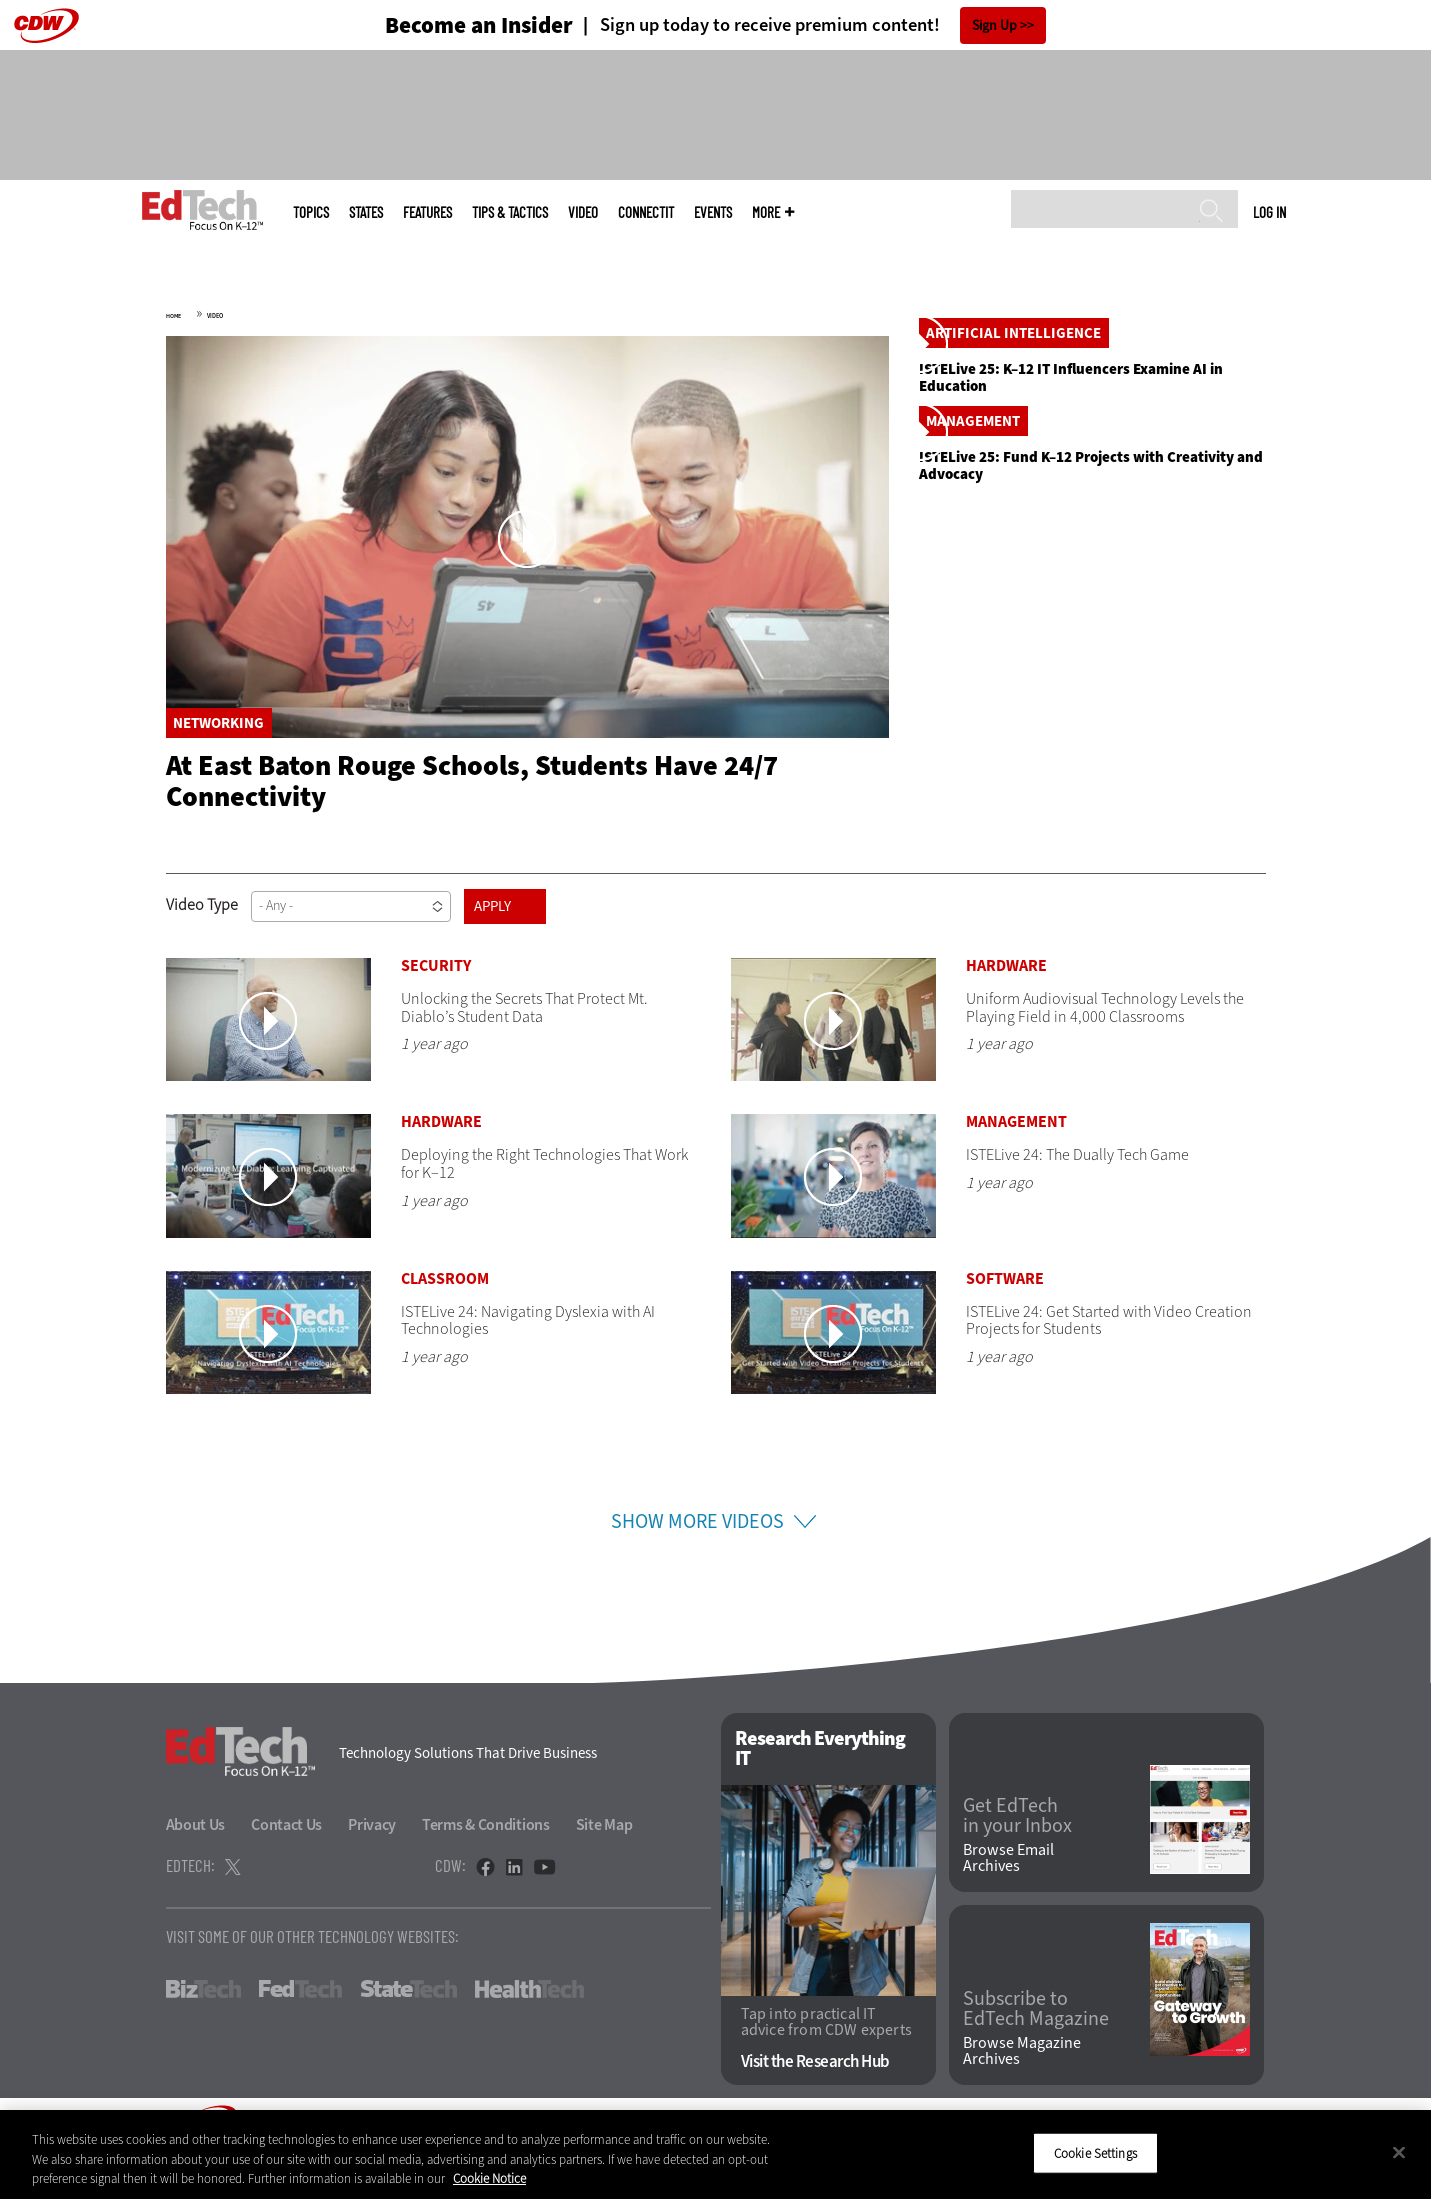 The height and width of the screenshot is (2199, 1431). I want to click on Cookie Settings, so click(1095, 2152).